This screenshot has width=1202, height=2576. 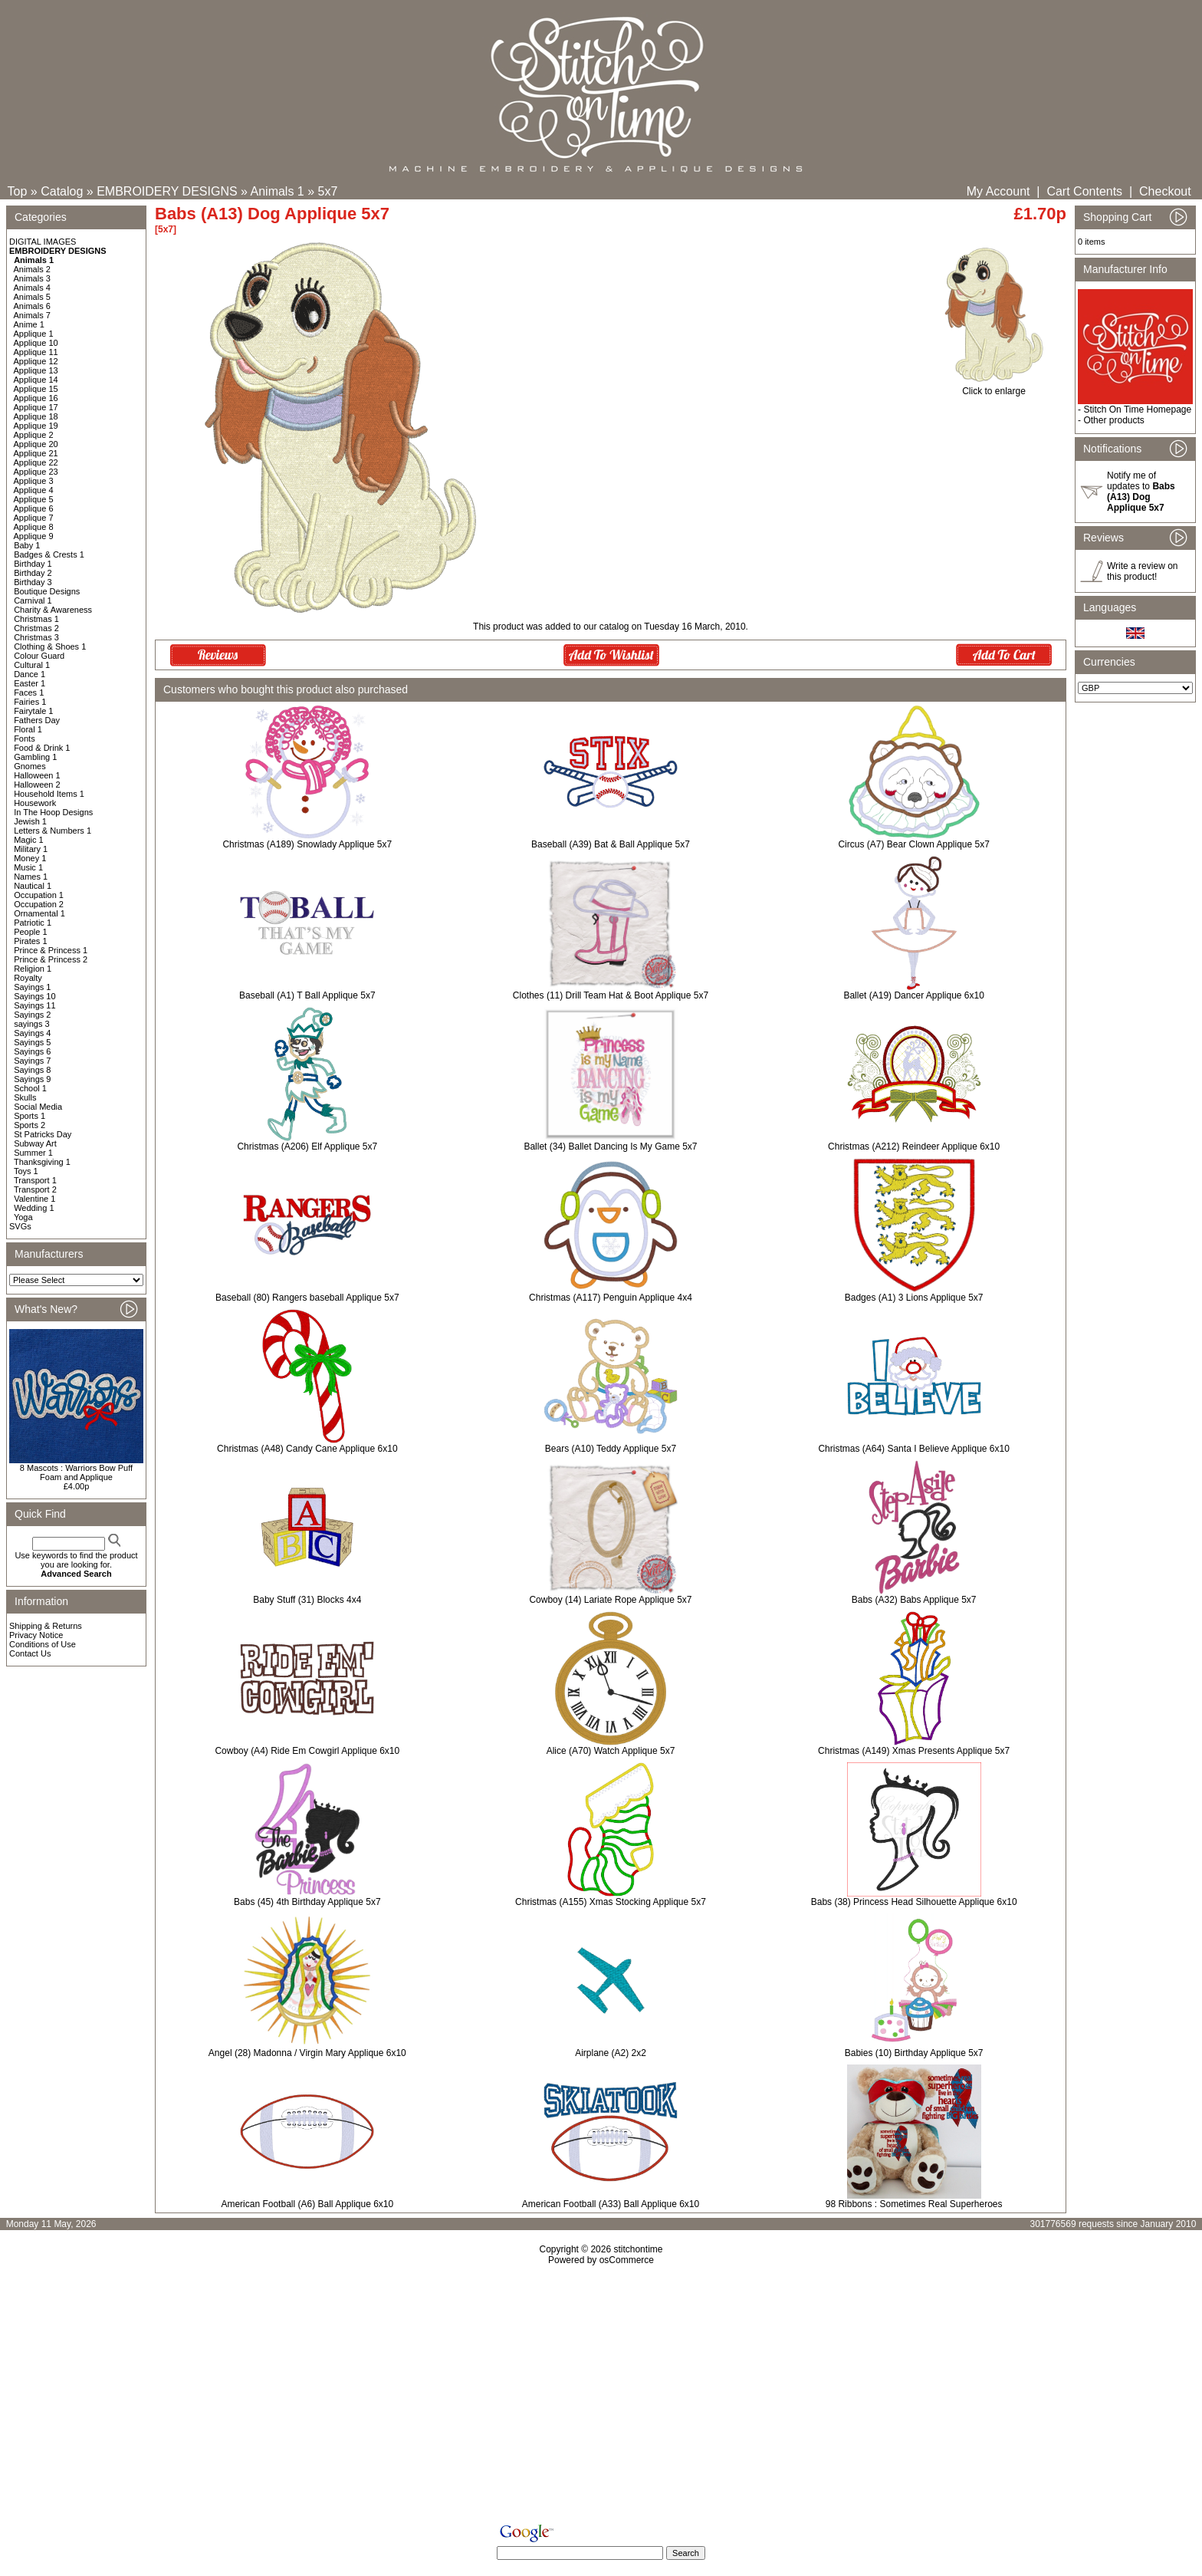 What do you see at coordinates (53, 609) in the screenshot?
I see `Charity & Awareness` at bounding box center [53, 609].